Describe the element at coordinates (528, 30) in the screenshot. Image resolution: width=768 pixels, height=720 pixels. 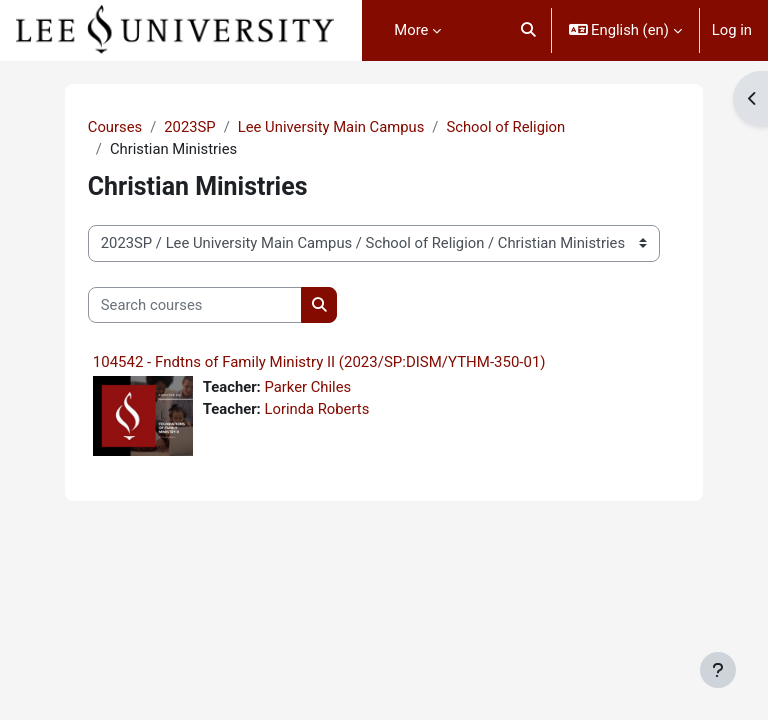
I see `[button]` at that location.